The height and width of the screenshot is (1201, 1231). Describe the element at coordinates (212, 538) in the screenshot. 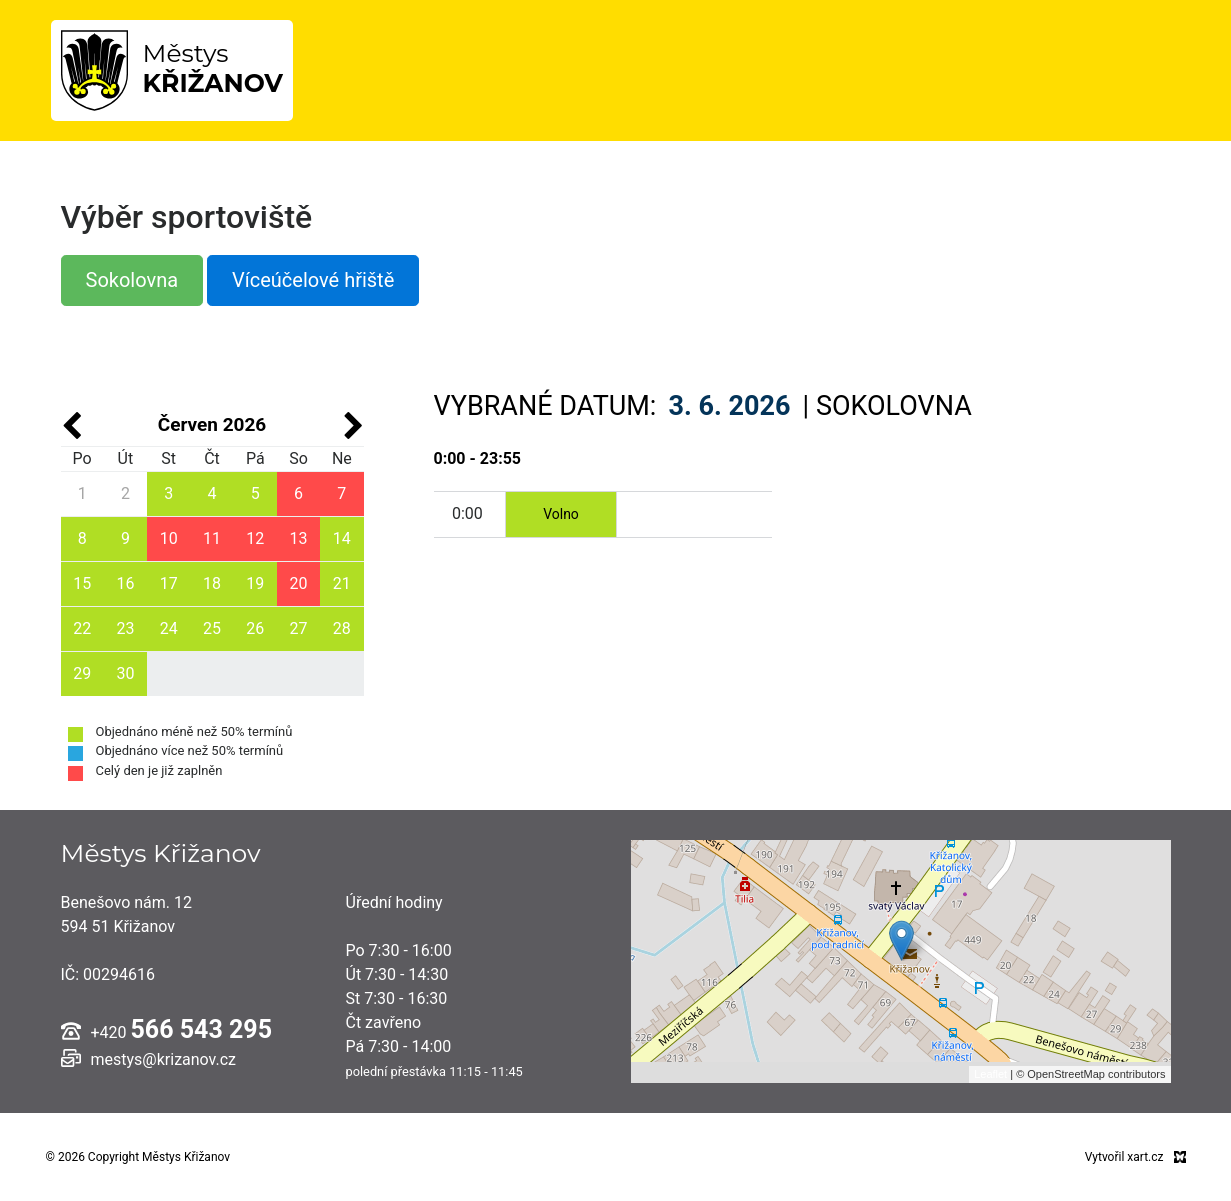

I see `11` at that location.